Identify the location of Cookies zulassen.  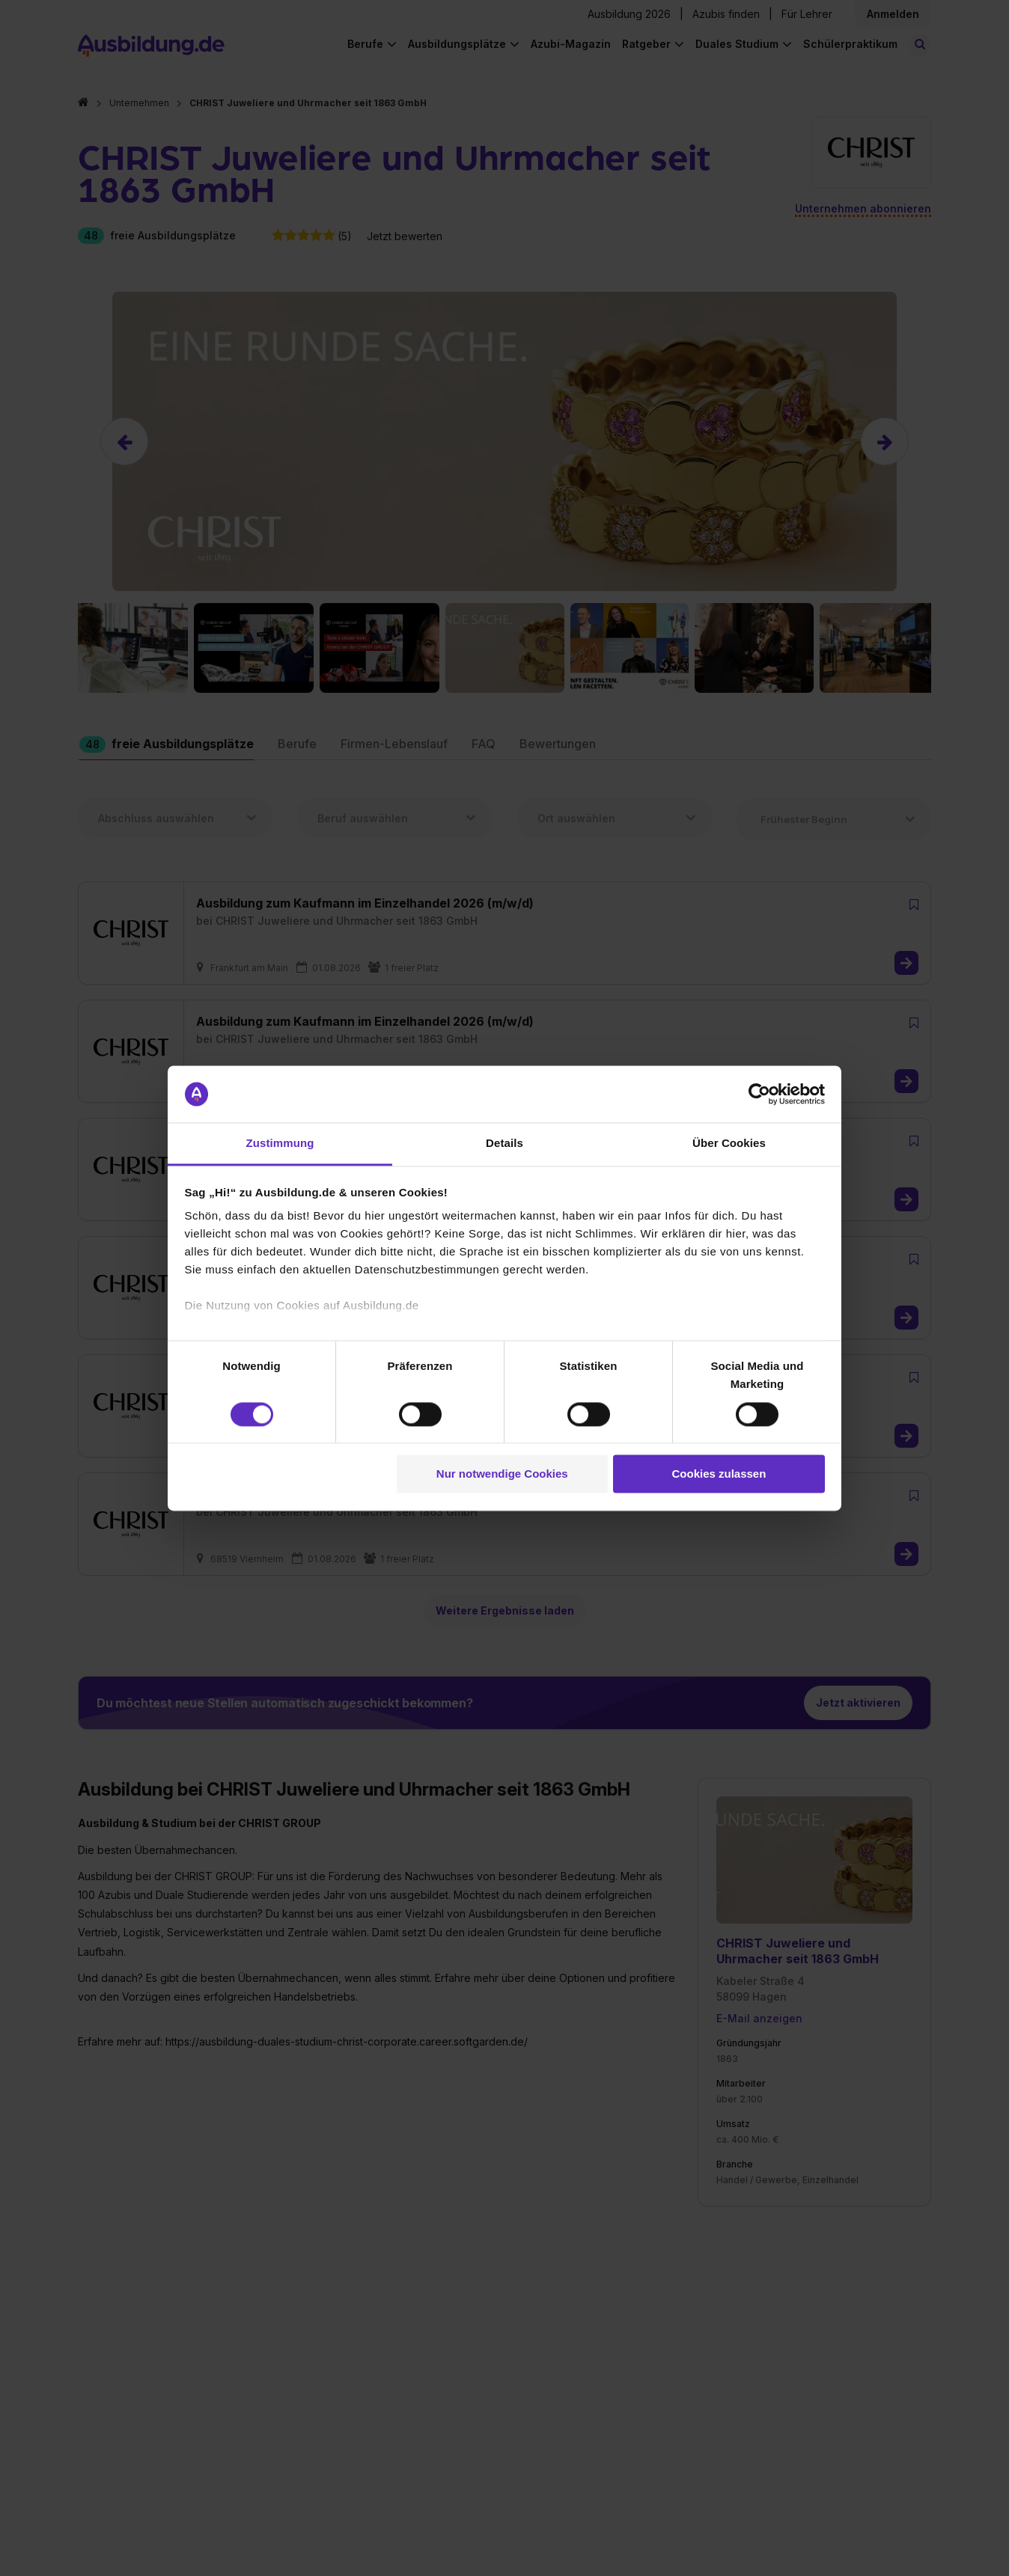
(718, 1474).